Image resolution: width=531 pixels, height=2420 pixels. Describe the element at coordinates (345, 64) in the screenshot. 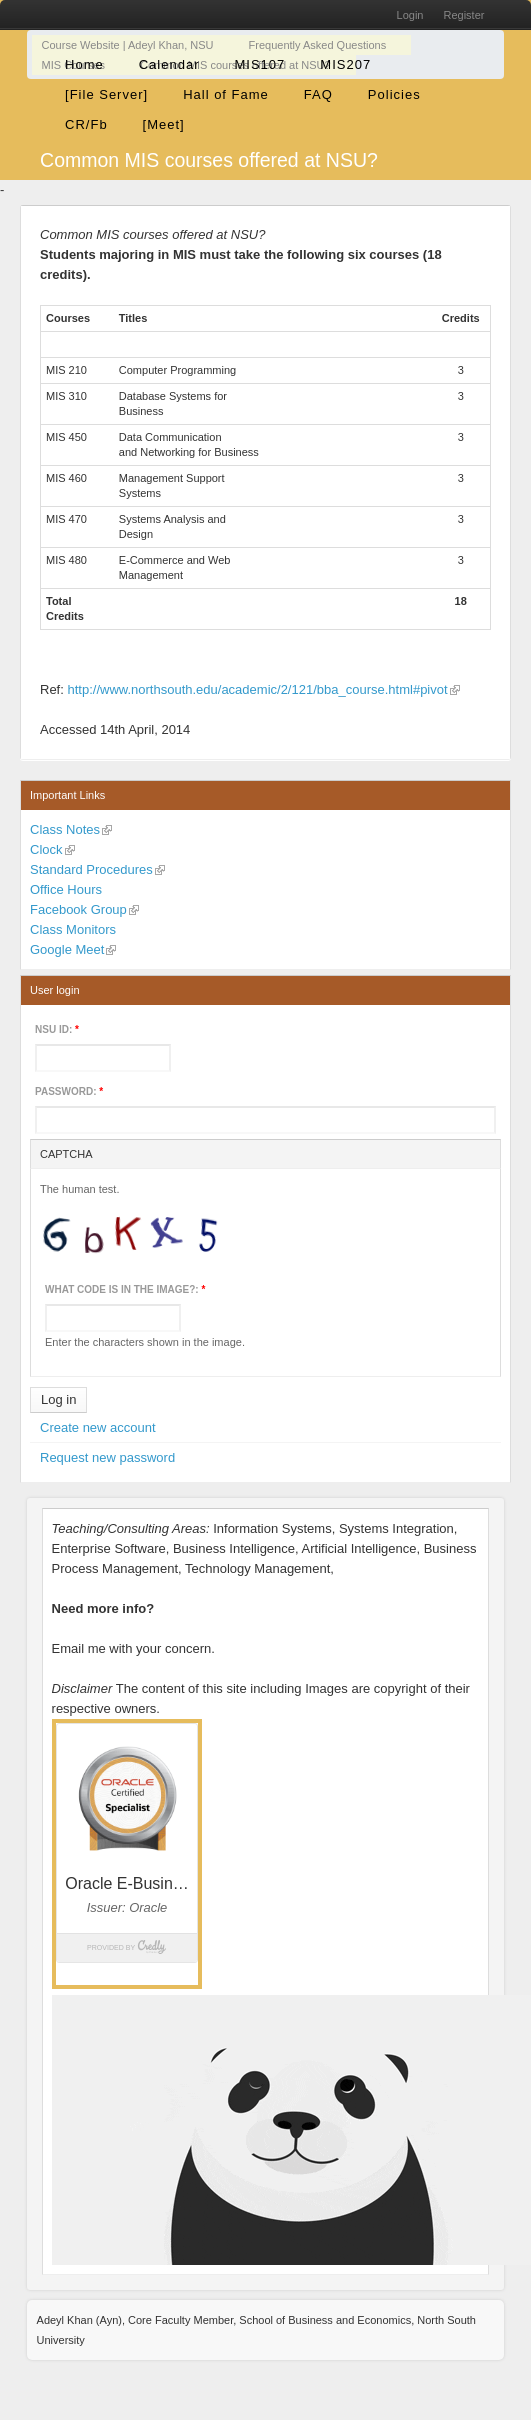

I see `MIS207` at that location.